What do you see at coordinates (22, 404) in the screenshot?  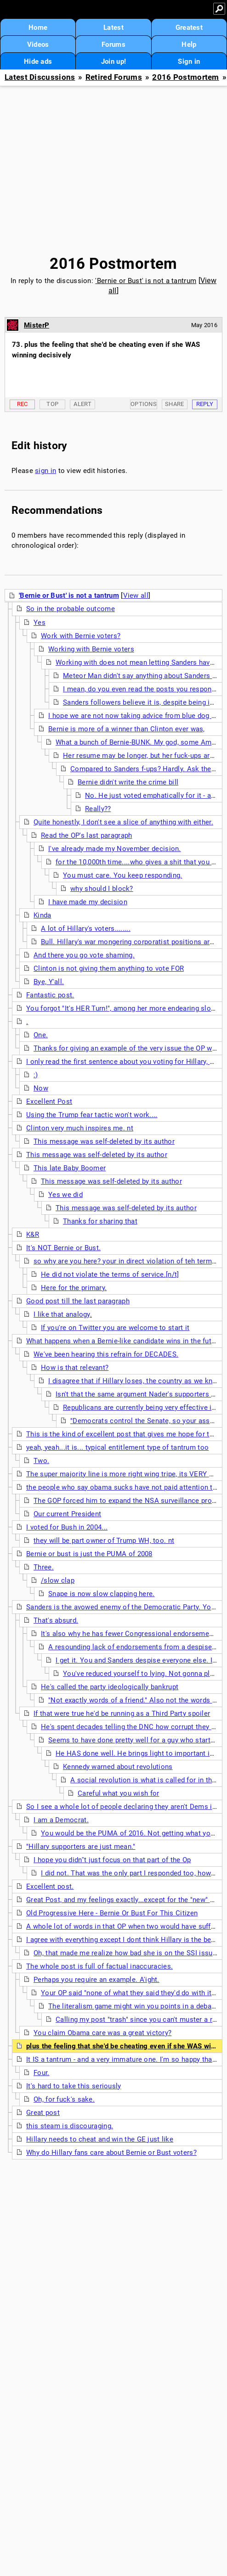 I see `Rec` at bounding box center [22, 404].